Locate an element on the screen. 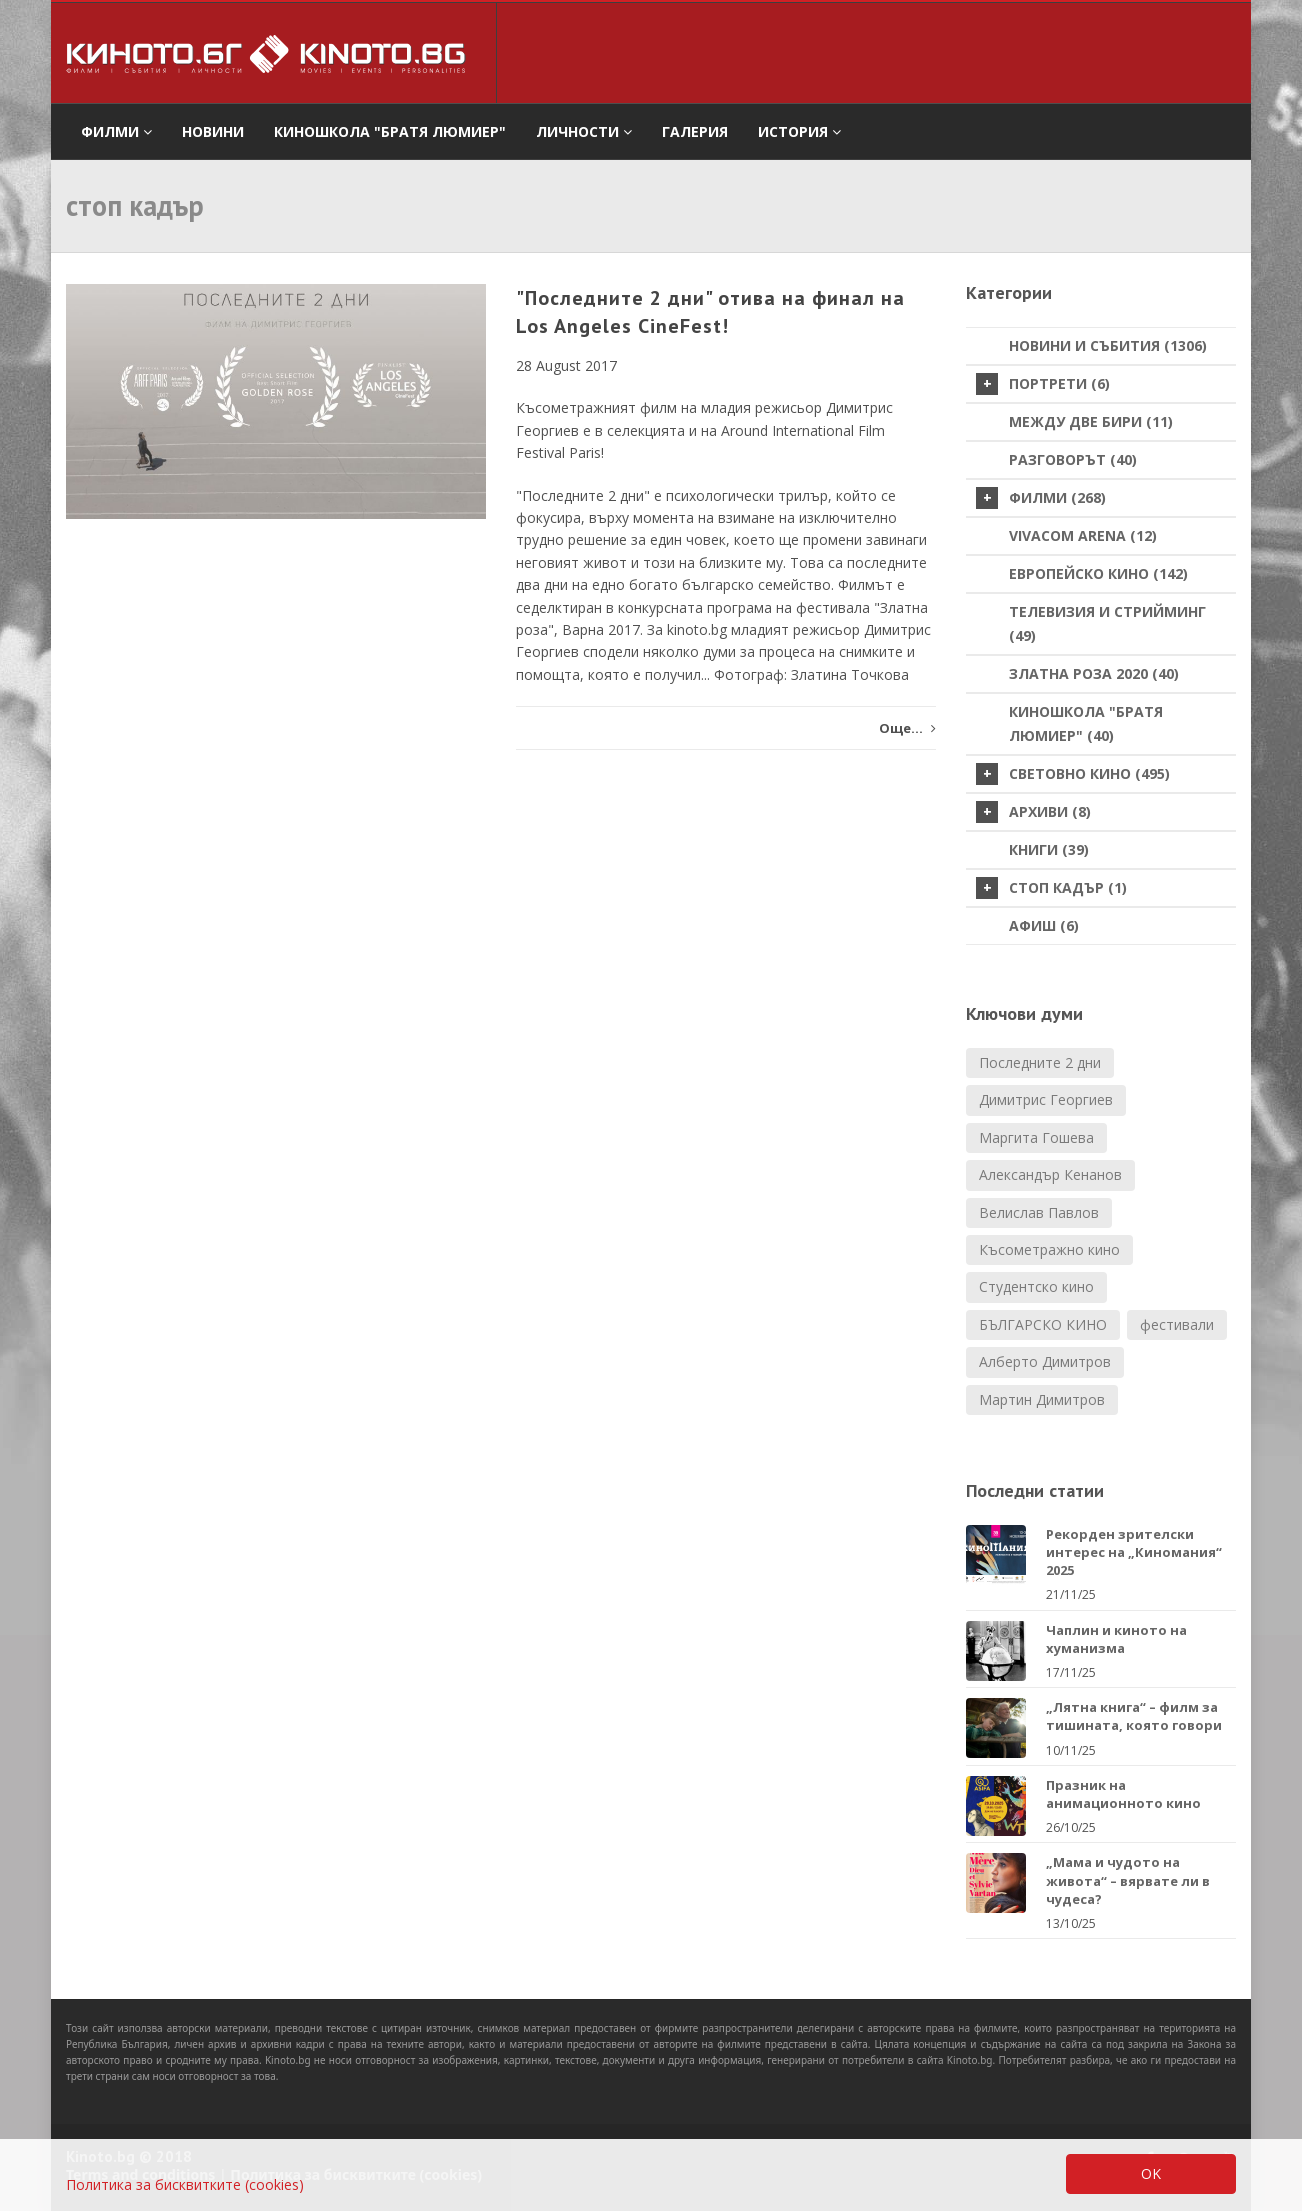 Image resolution: width=1302 pixels, height=2211 pixels. Димитрис Георгиев is located at coordinates (1046, 1099).